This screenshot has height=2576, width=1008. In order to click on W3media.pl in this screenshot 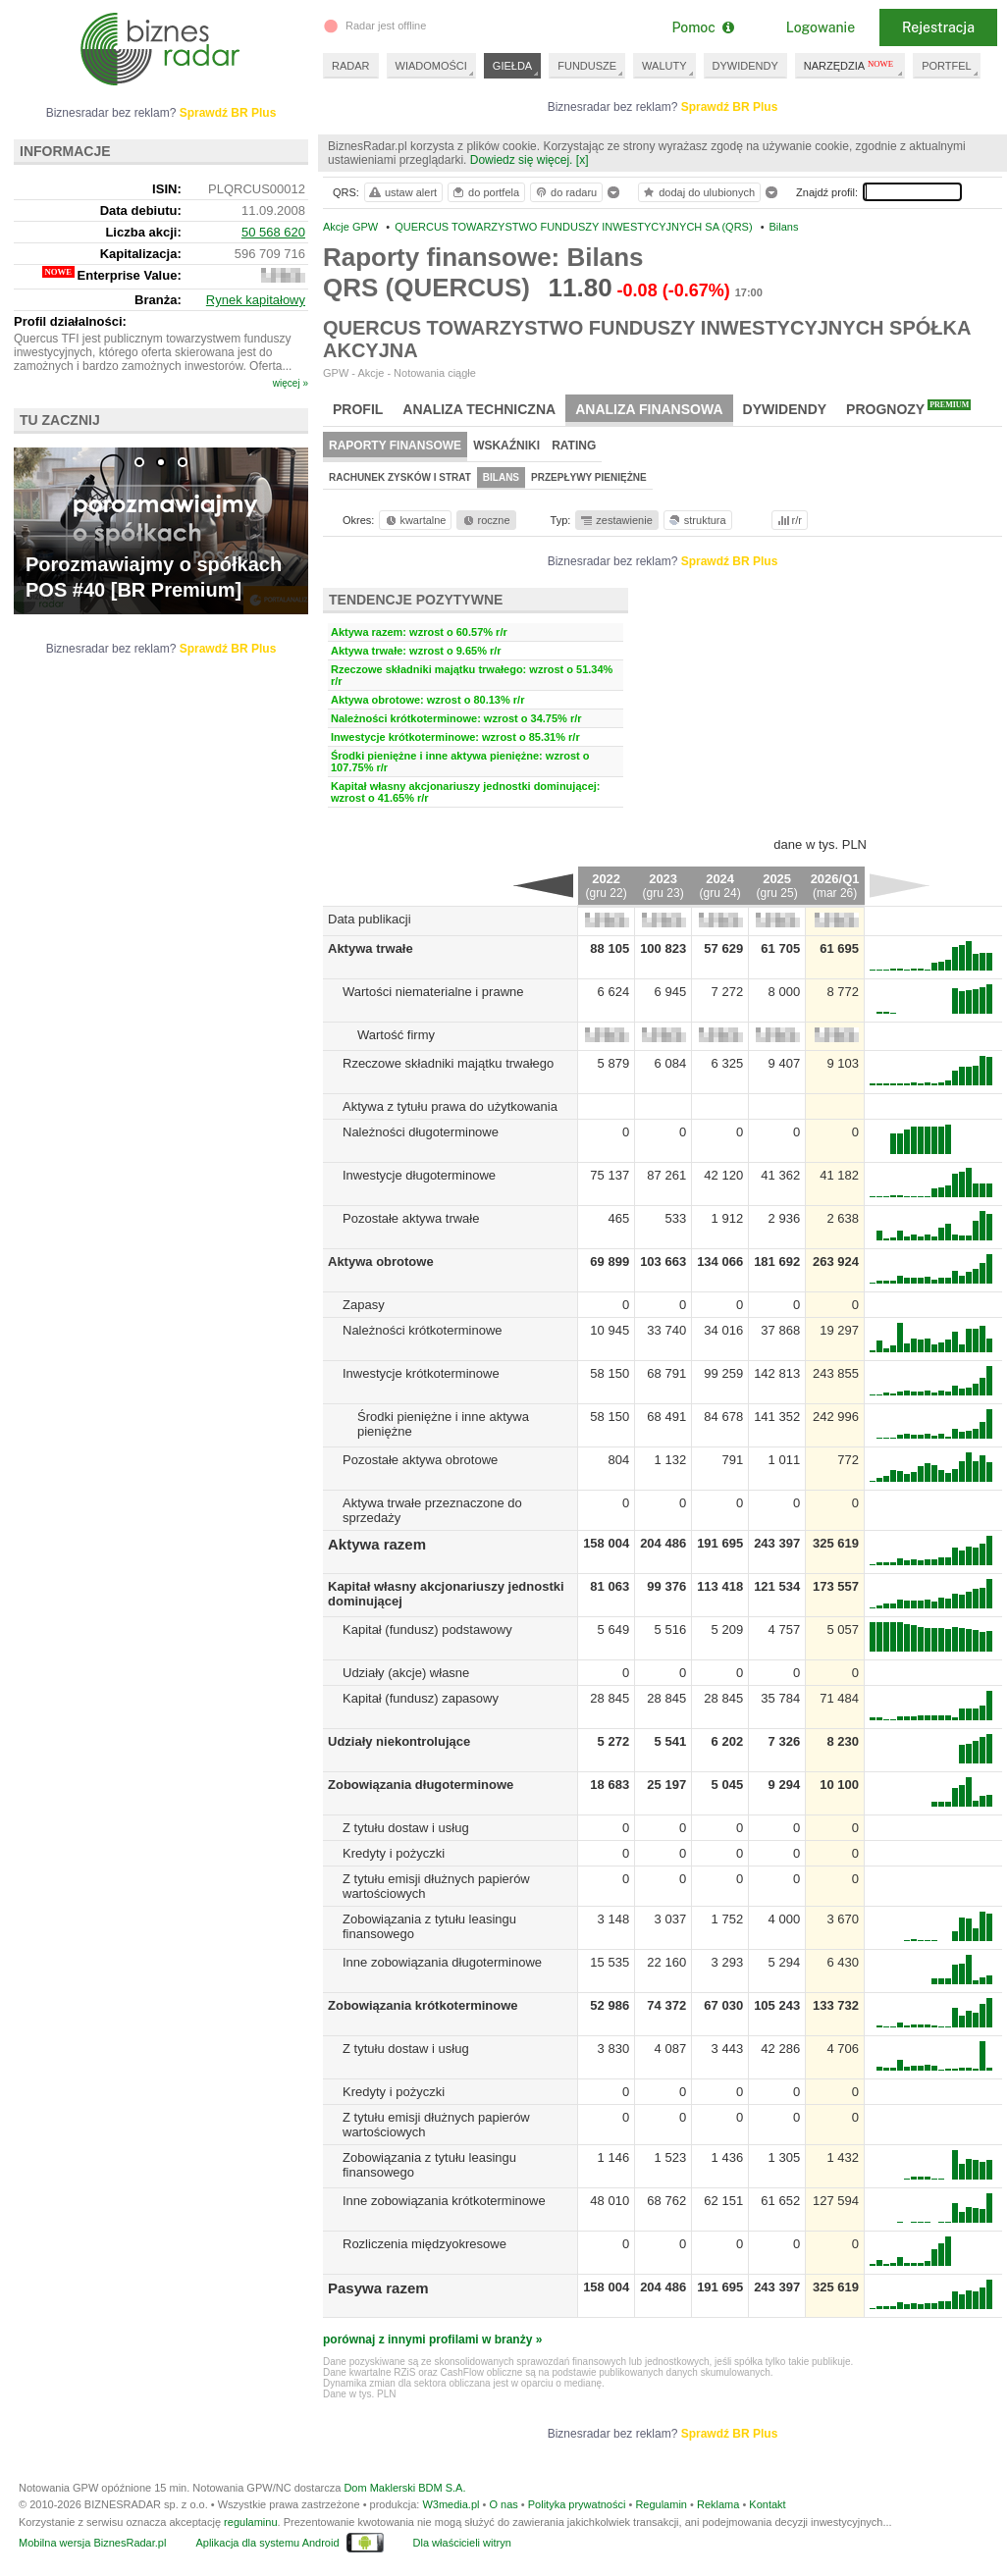, I will do `click(450, 2504)`.